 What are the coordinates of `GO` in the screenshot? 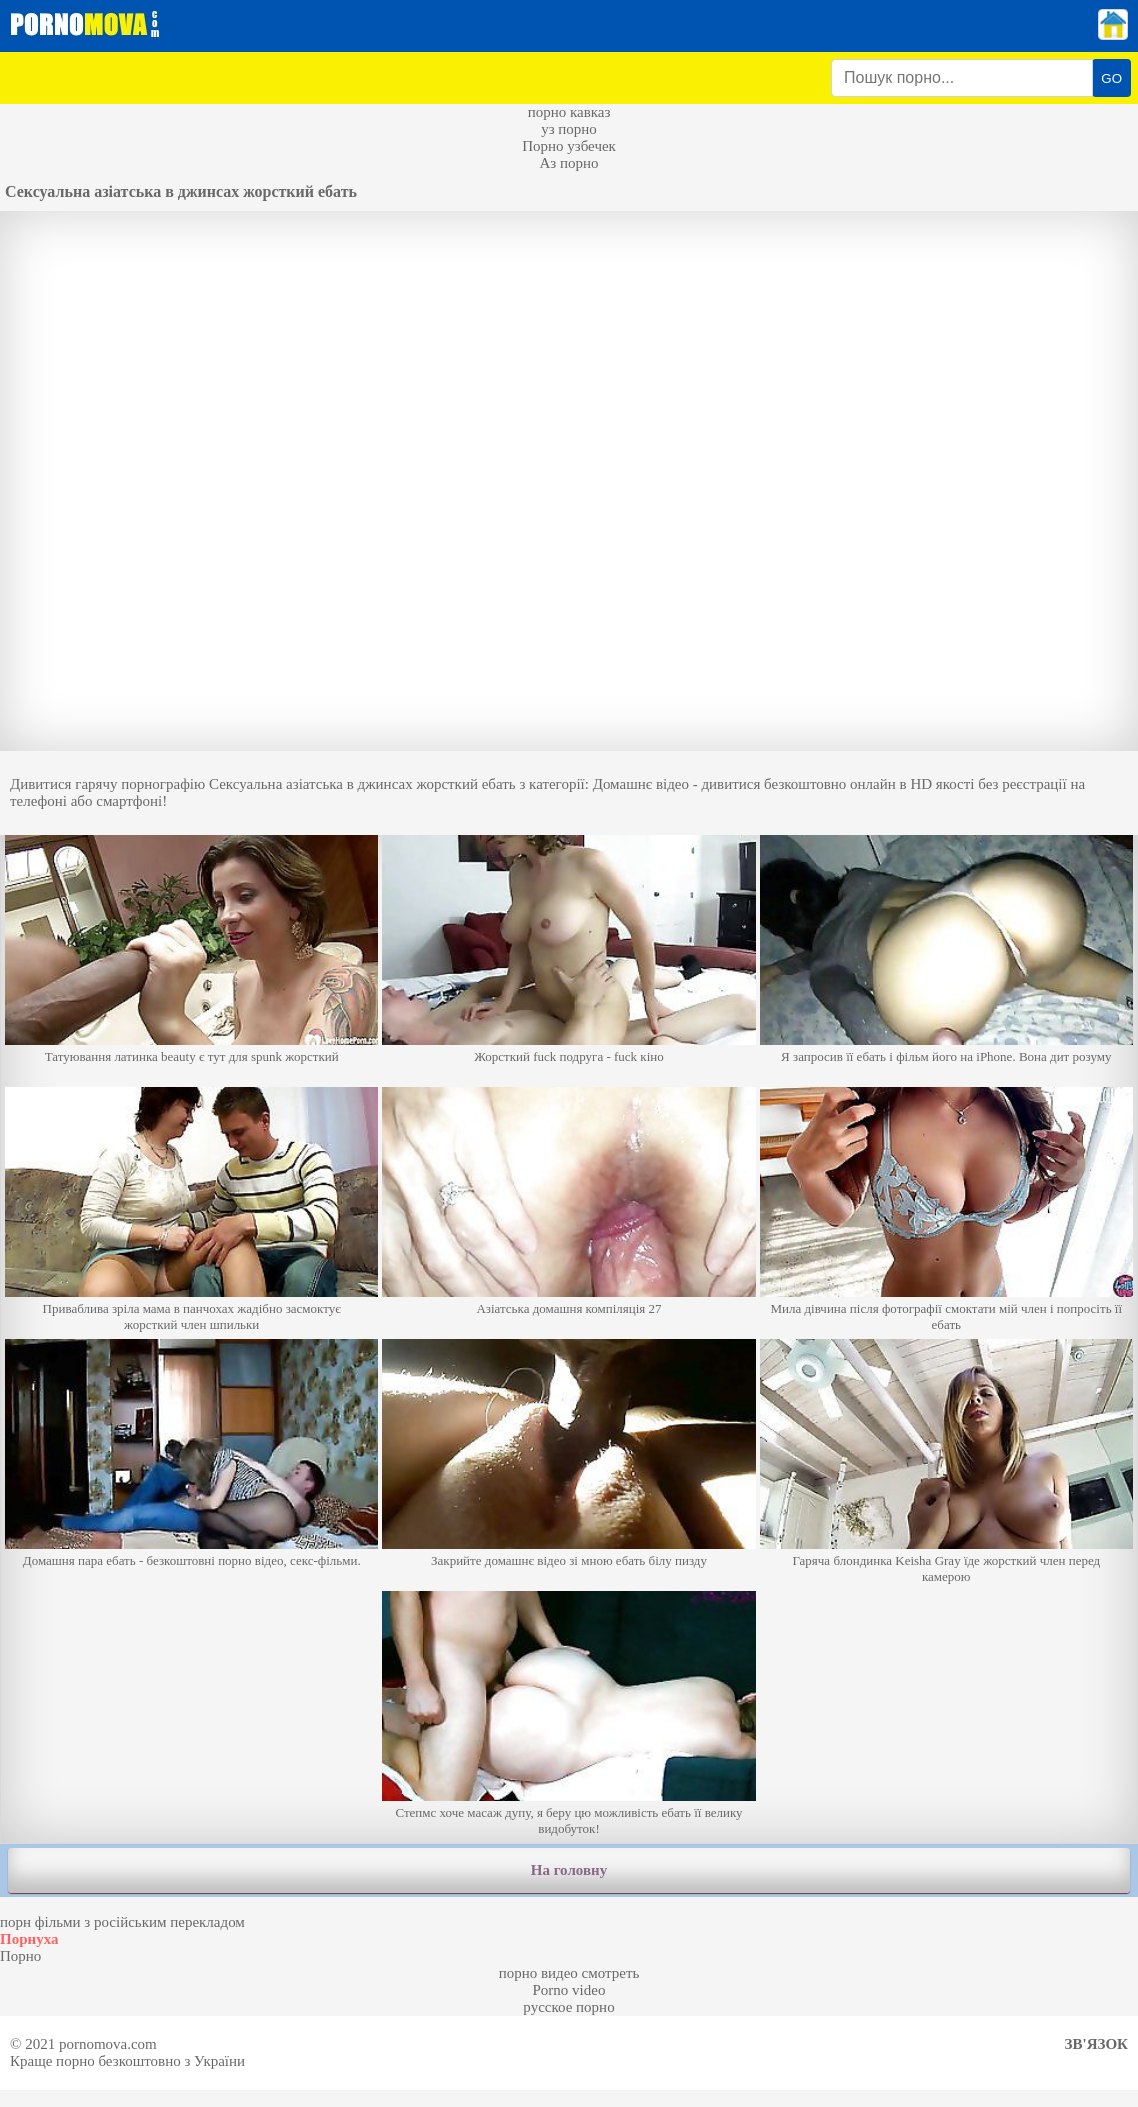 It's located at (1111, 78).